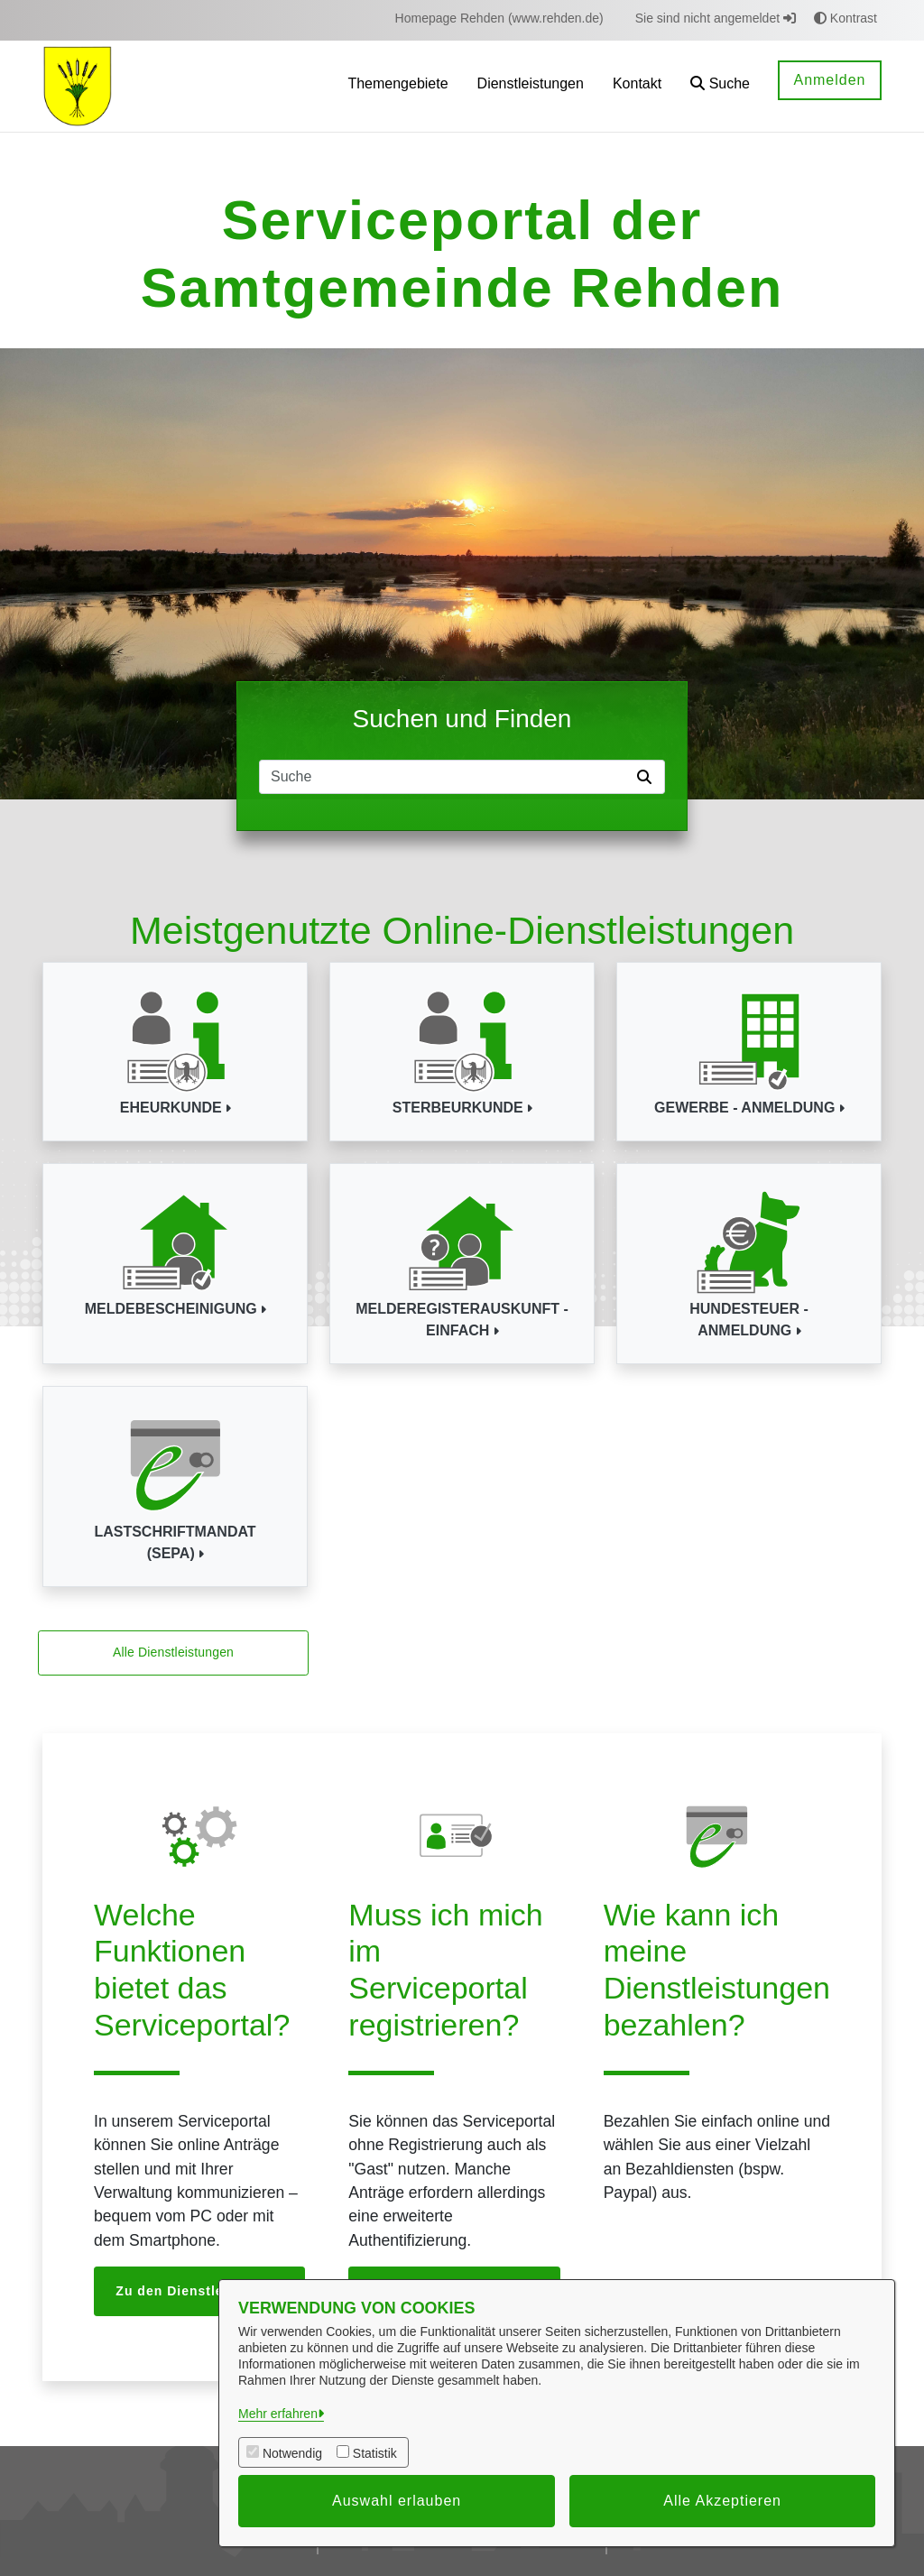 The height and width of the screenshot is (2576, 924). Describe the element at coordinates (292, 2453) in the screenshot. I see `Notwendig` at that location.